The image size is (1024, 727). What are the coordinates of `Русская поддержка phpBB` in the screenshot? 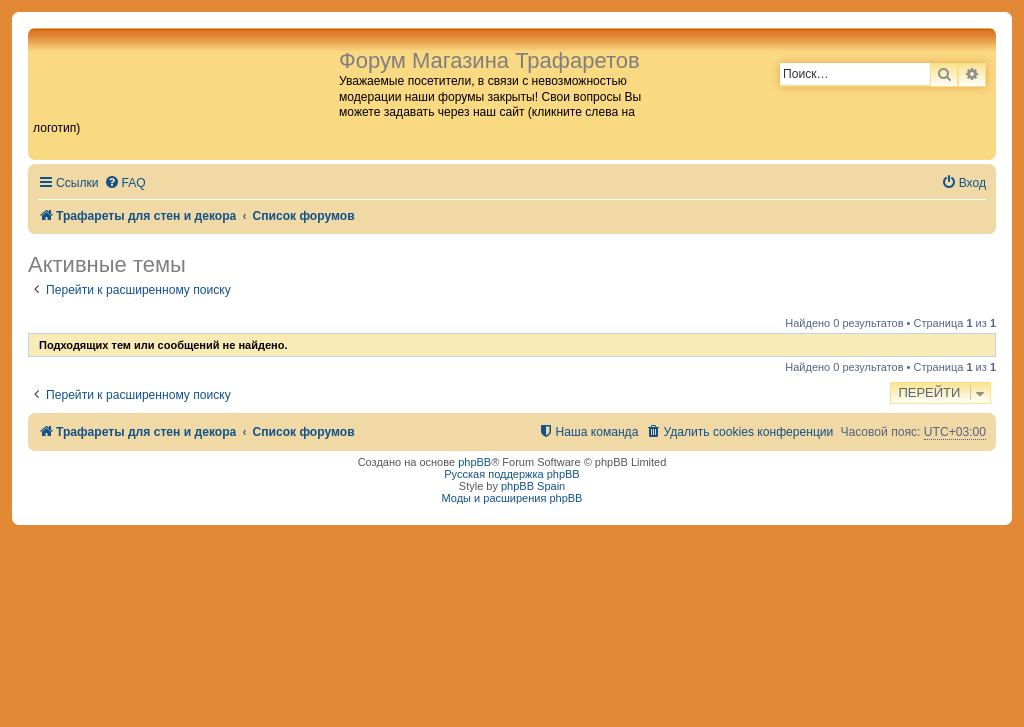 It's located at (511, 474).